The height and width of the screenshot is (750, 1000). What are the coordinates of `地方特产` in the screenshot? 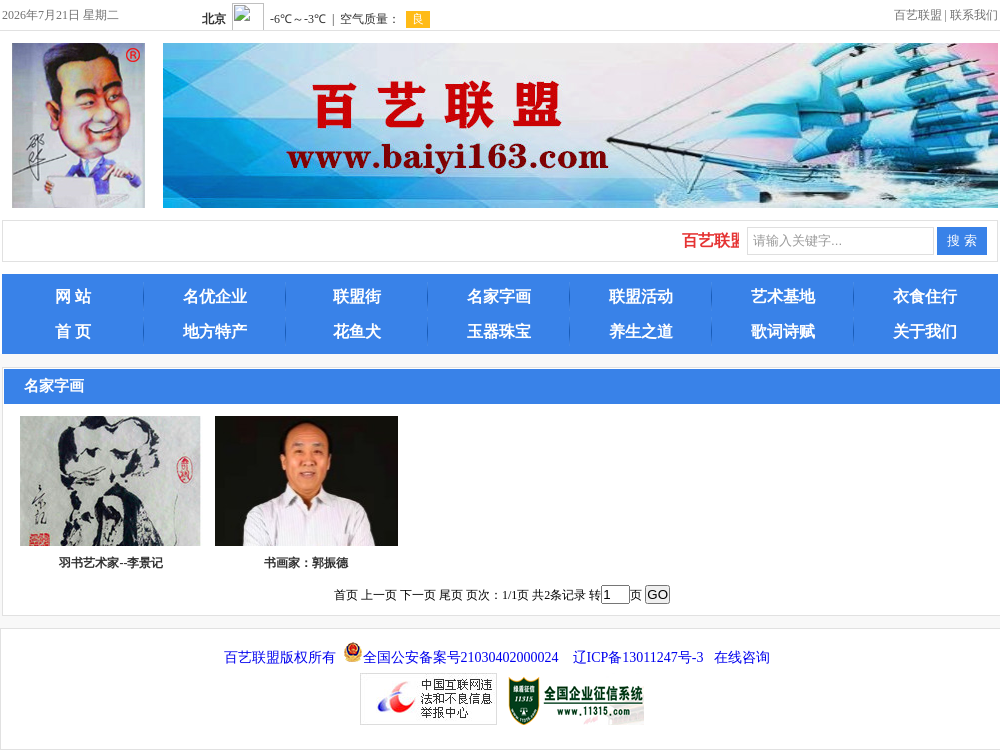 It's located at (215, 331).